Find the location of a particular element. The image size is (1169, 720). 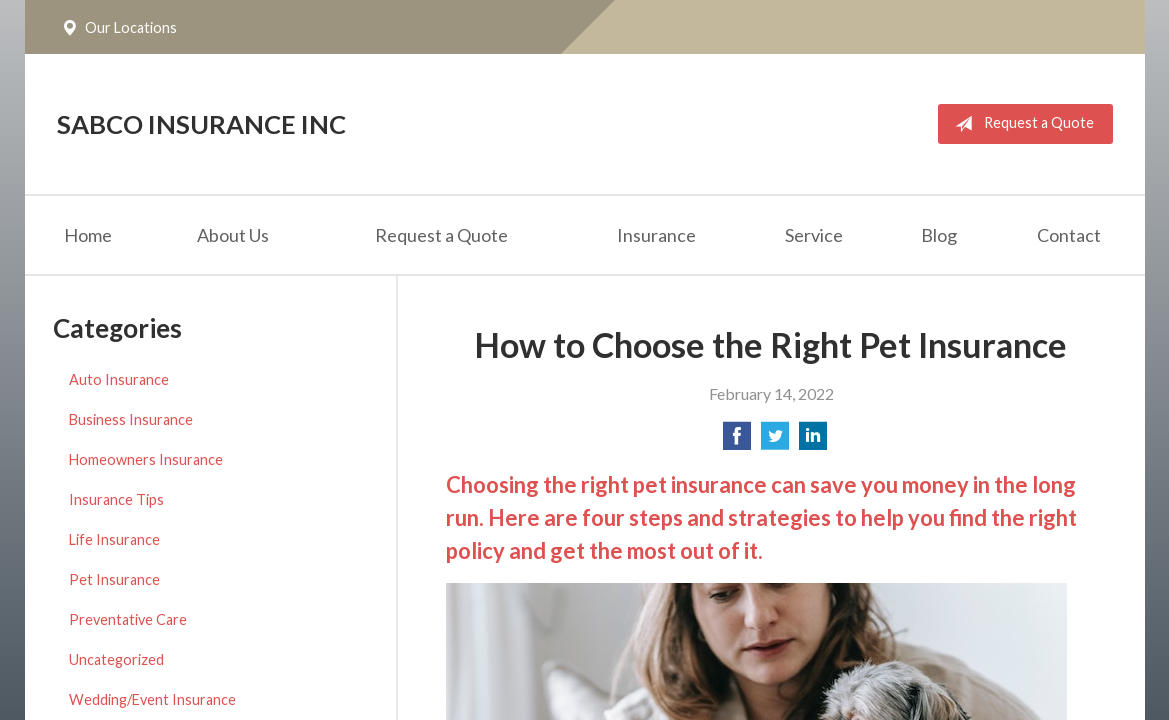

Business Insurance is located at coordinates (131, 419).